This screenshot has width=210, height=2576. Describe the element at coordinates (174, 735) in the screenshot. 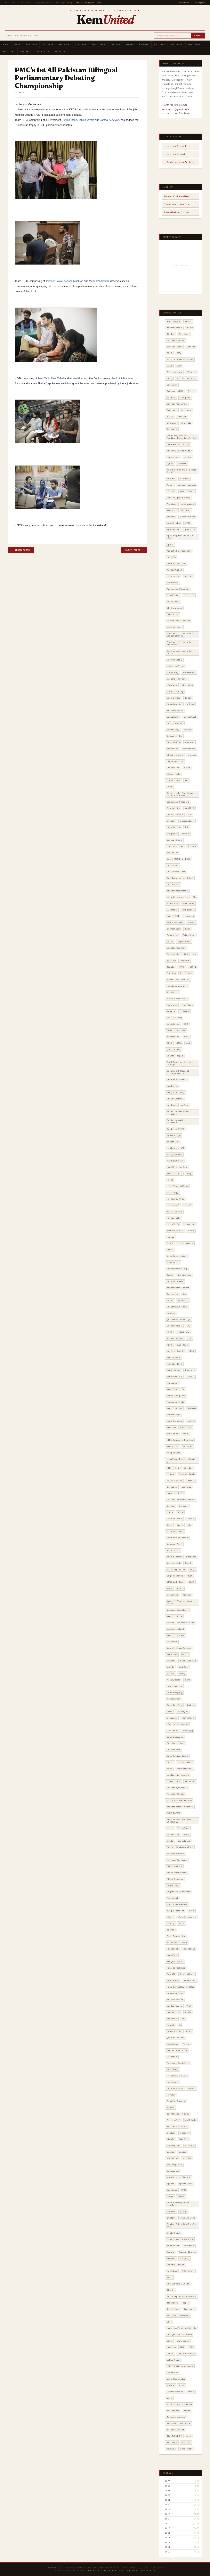

I see `Celebs of KE` at that location.